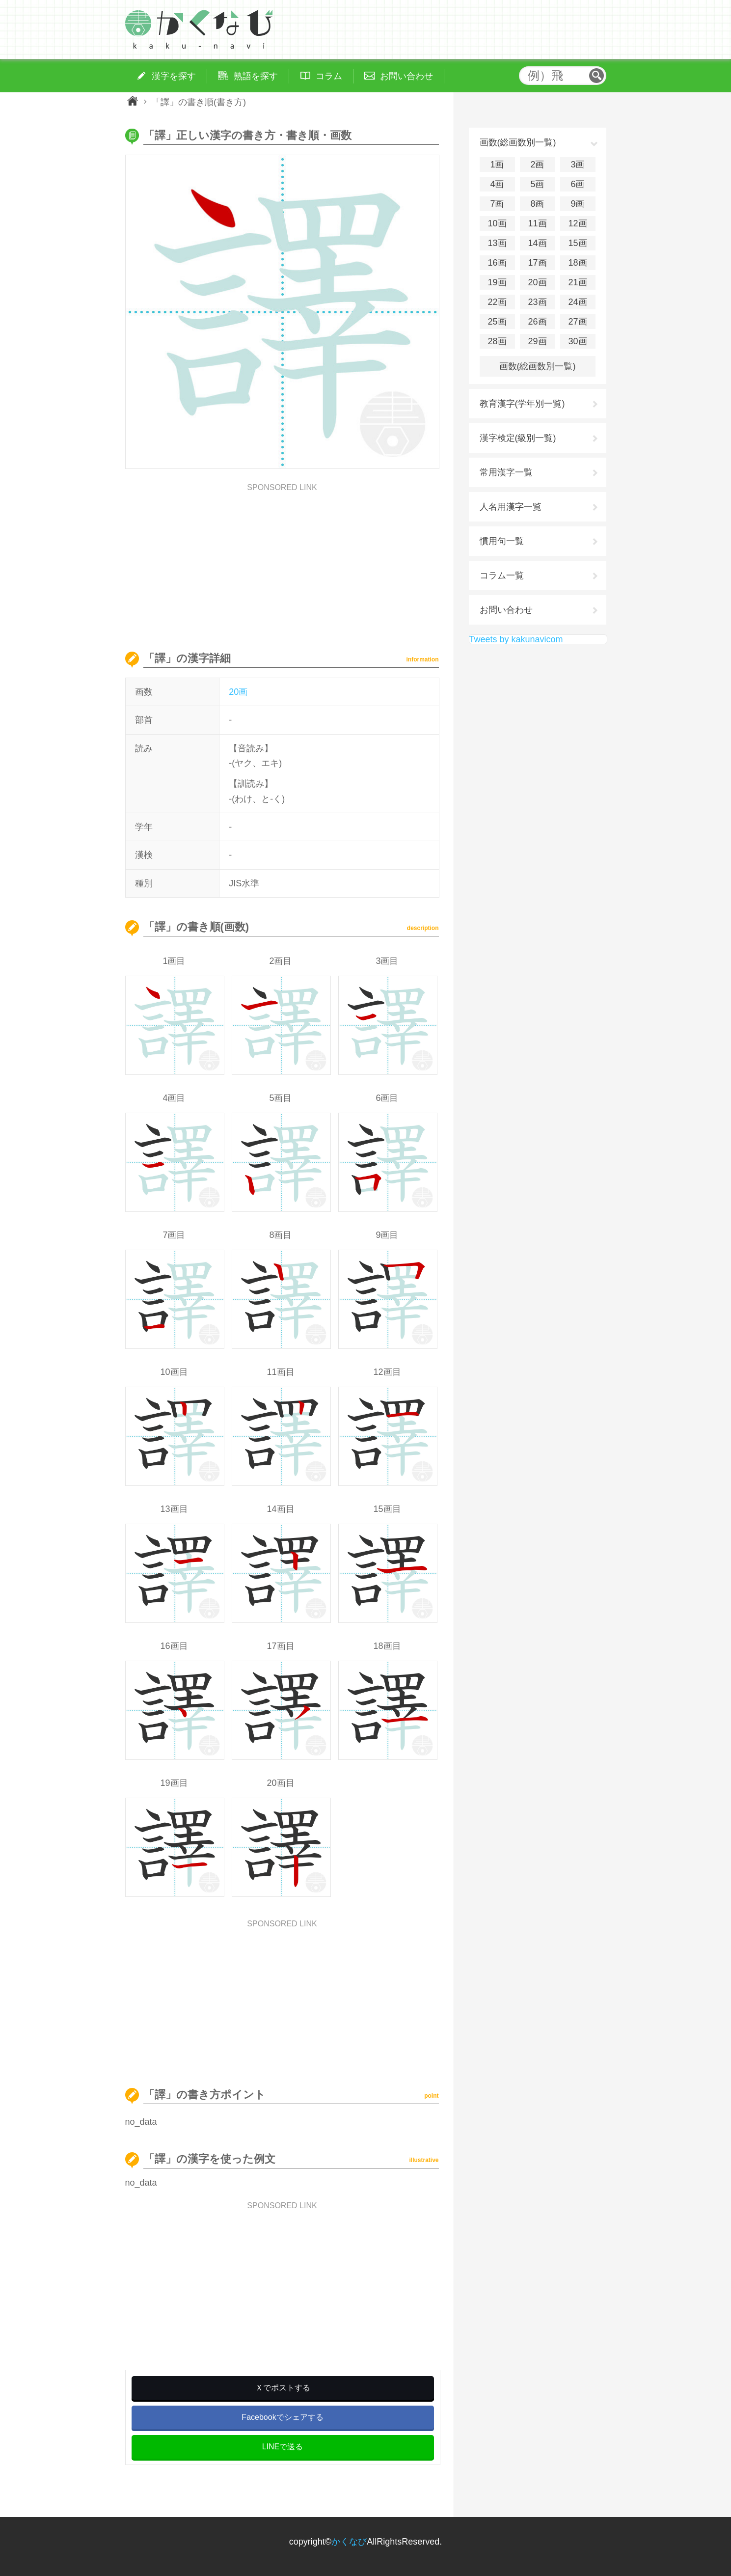  What do you see at coordinates (497, 204) in the screenshot?
I see `7画` at bounding box center [497, 204].